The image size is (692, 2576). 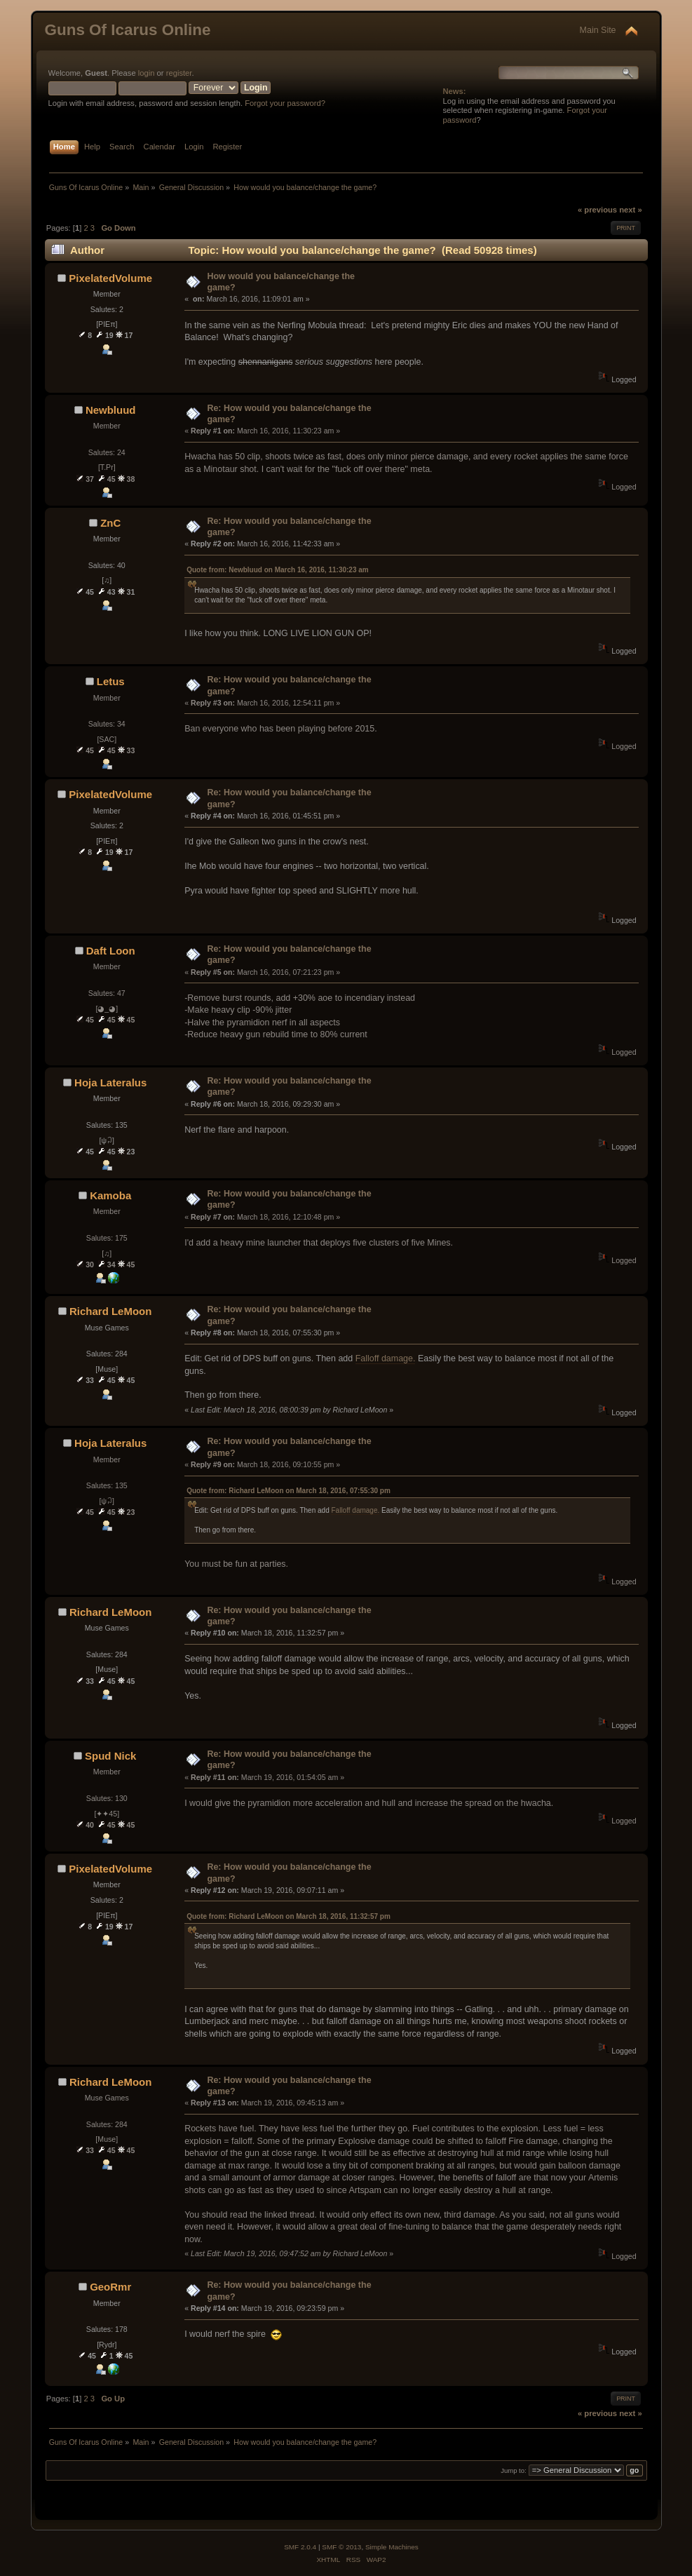 I want to click on SMF © 2013, so click(x=341, y=2547).